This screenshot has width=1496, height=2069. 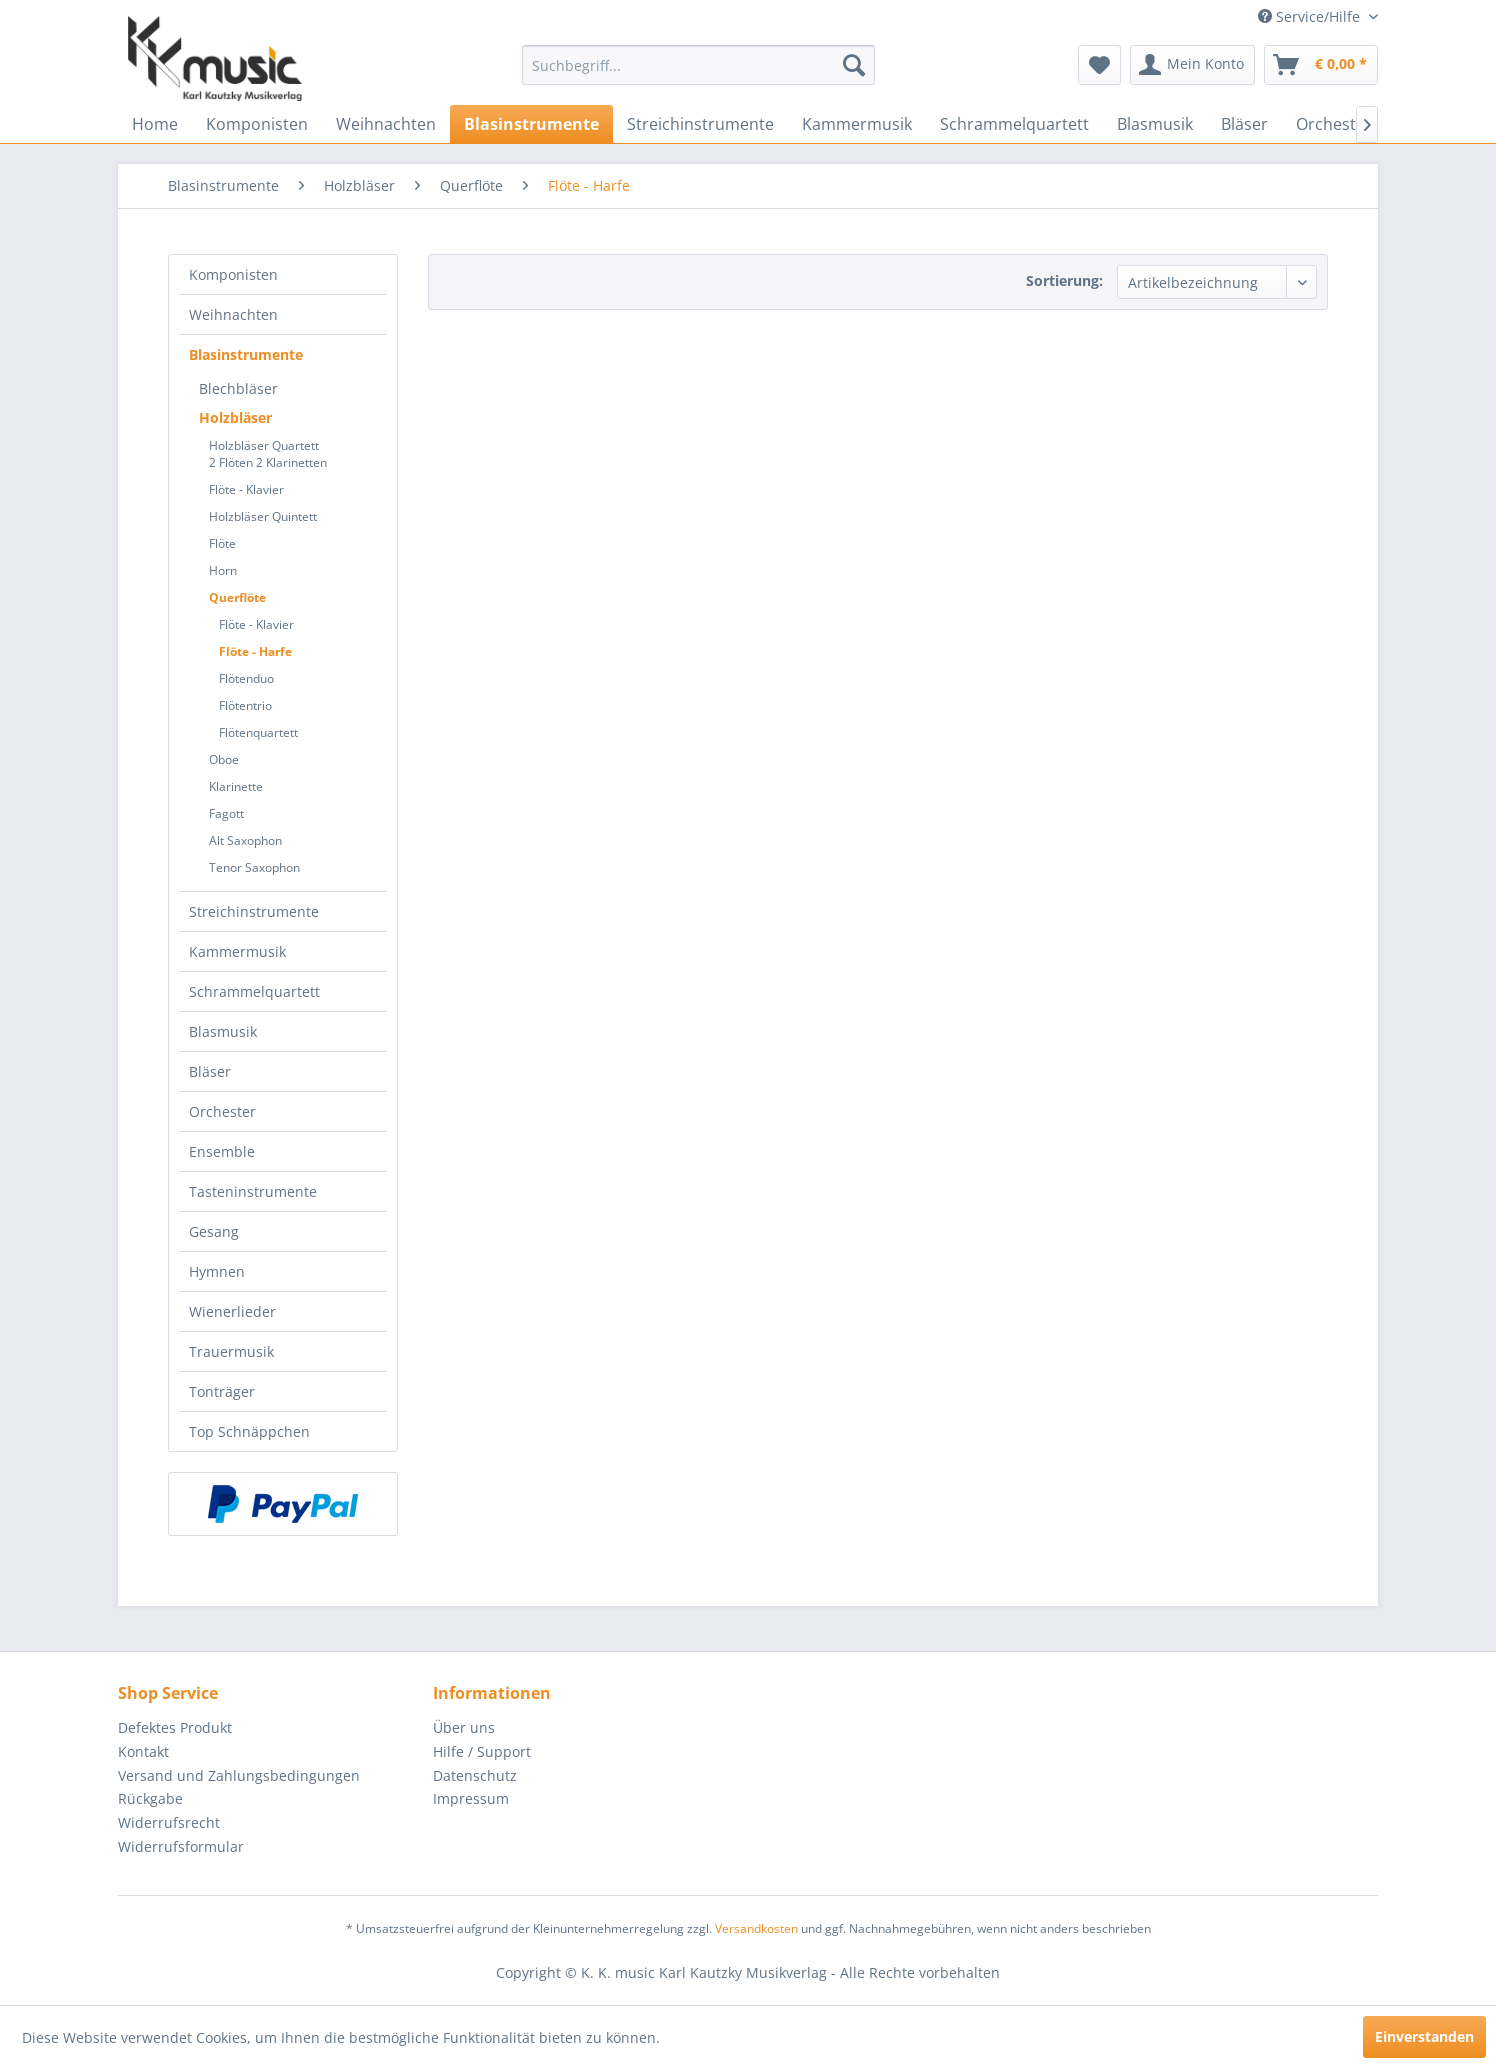 I want to click on Rückgabe, so click(x=150, y=1798).